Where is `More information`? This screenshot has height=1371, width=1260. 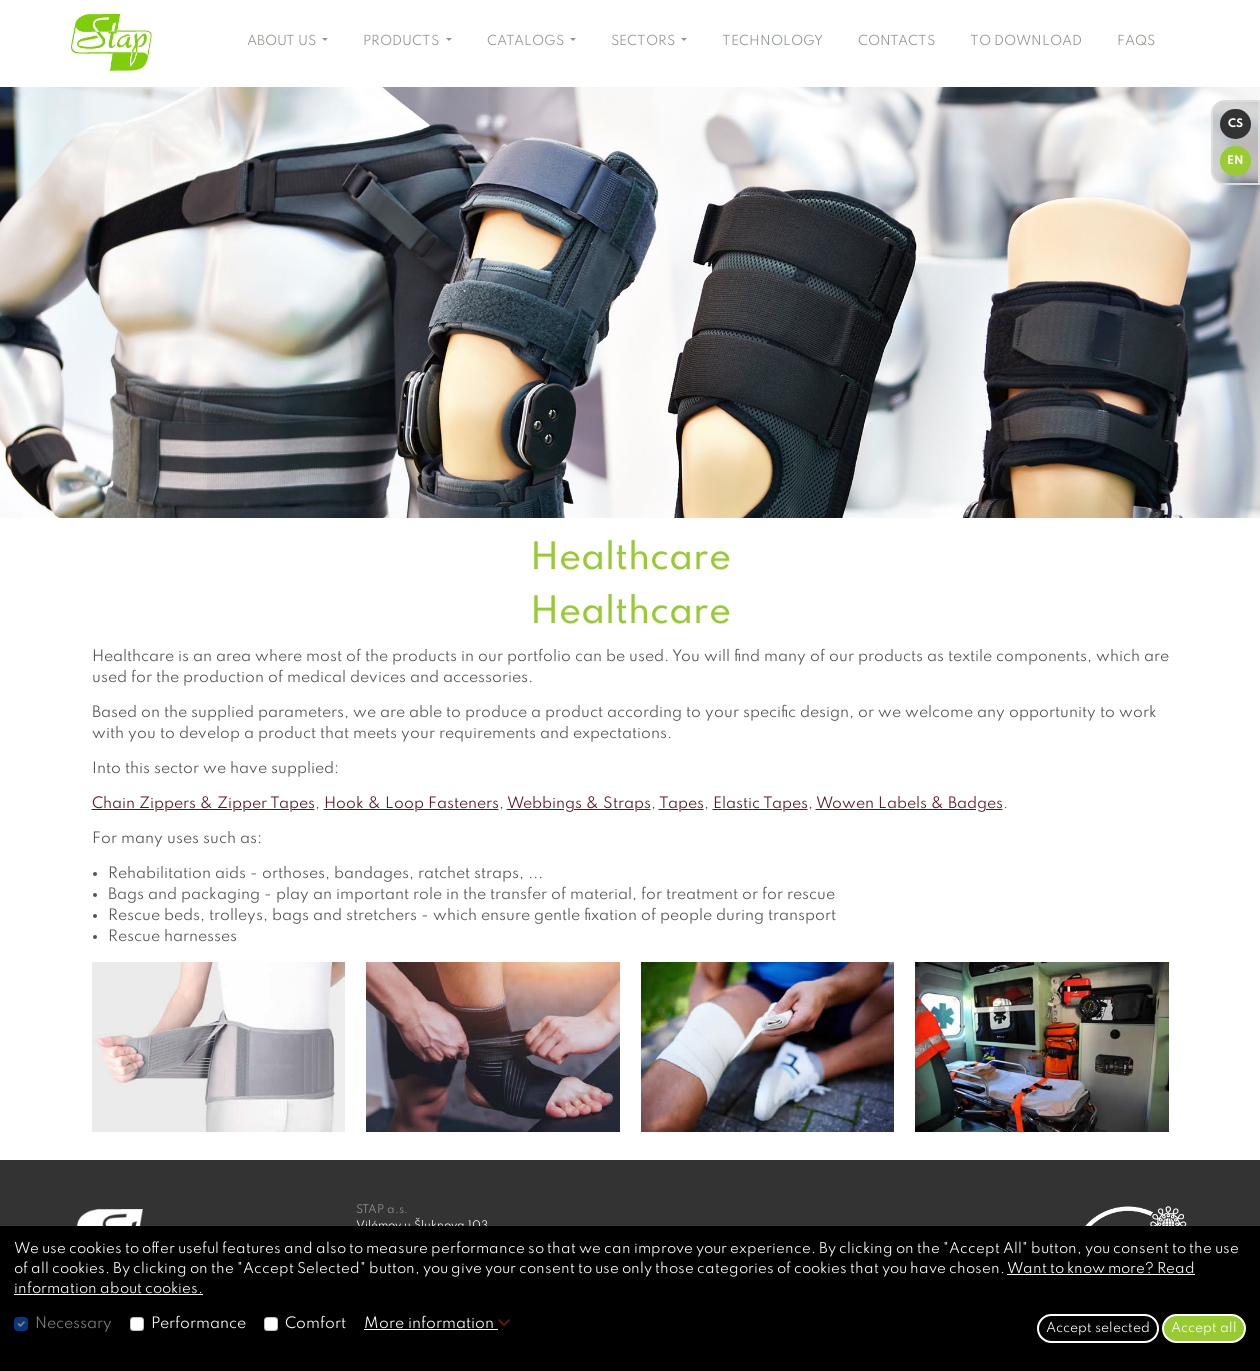 More information is located at coordinates (437, 1324).